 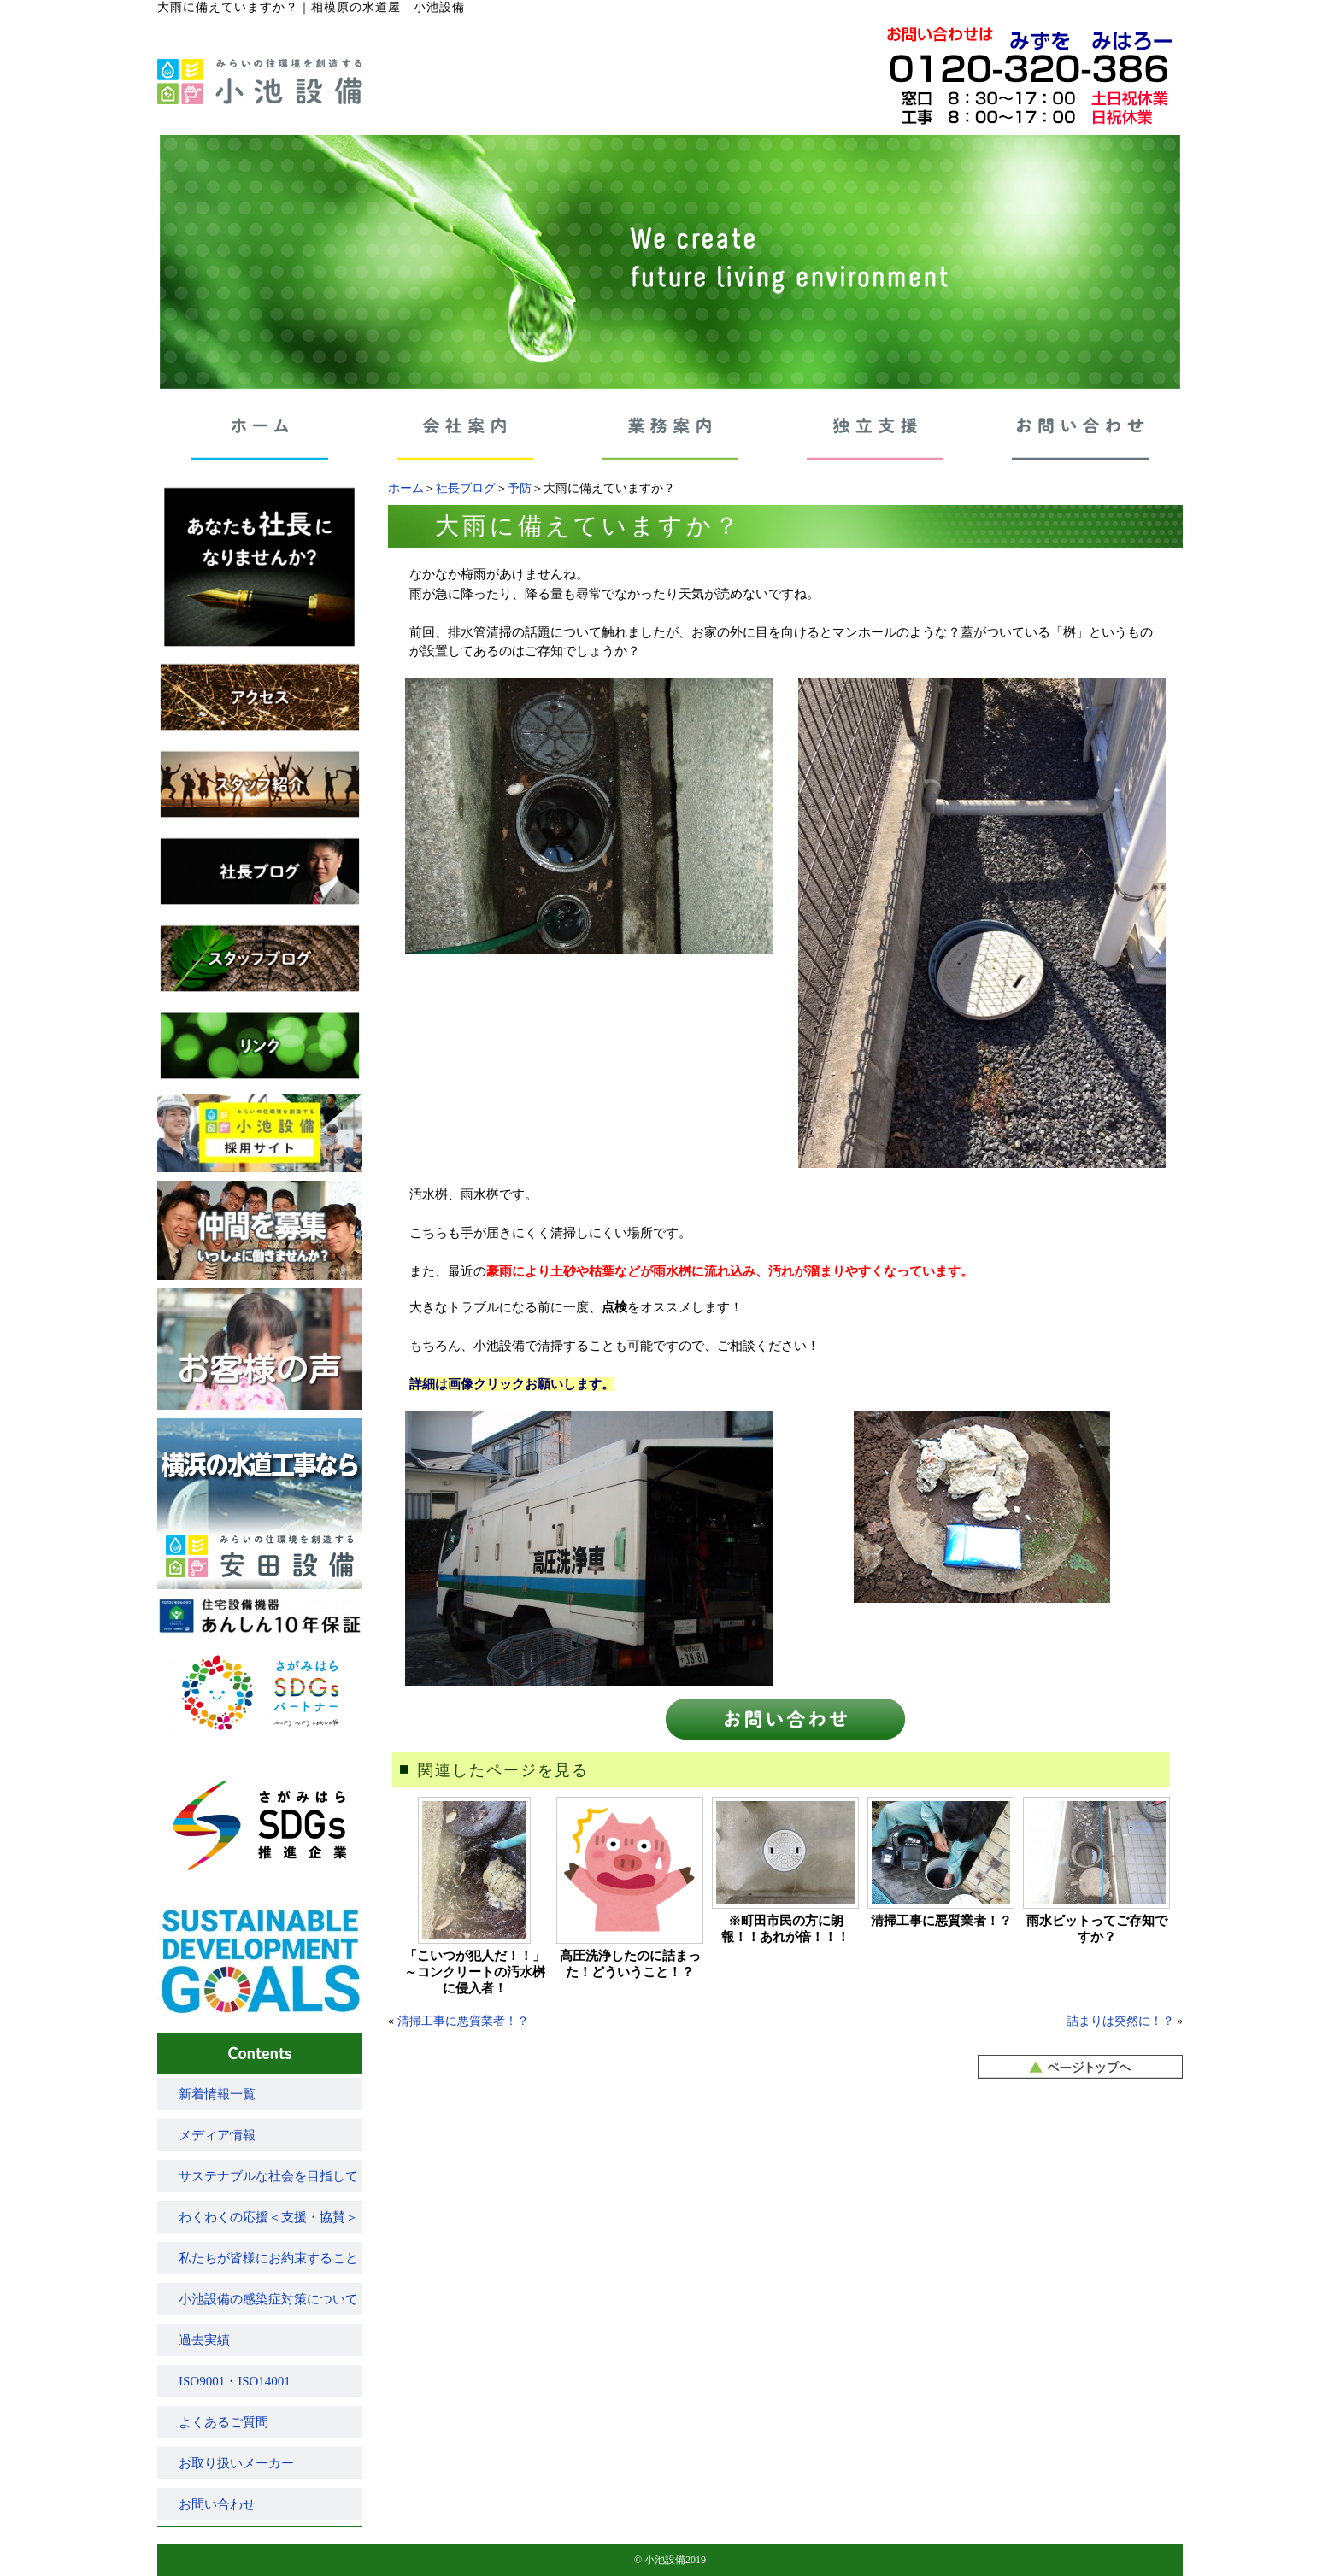 I want to click on 「こいつが犯人だ！！」～コンクリートの汚水桝に侵入者！, so click(x=474, y=1972).